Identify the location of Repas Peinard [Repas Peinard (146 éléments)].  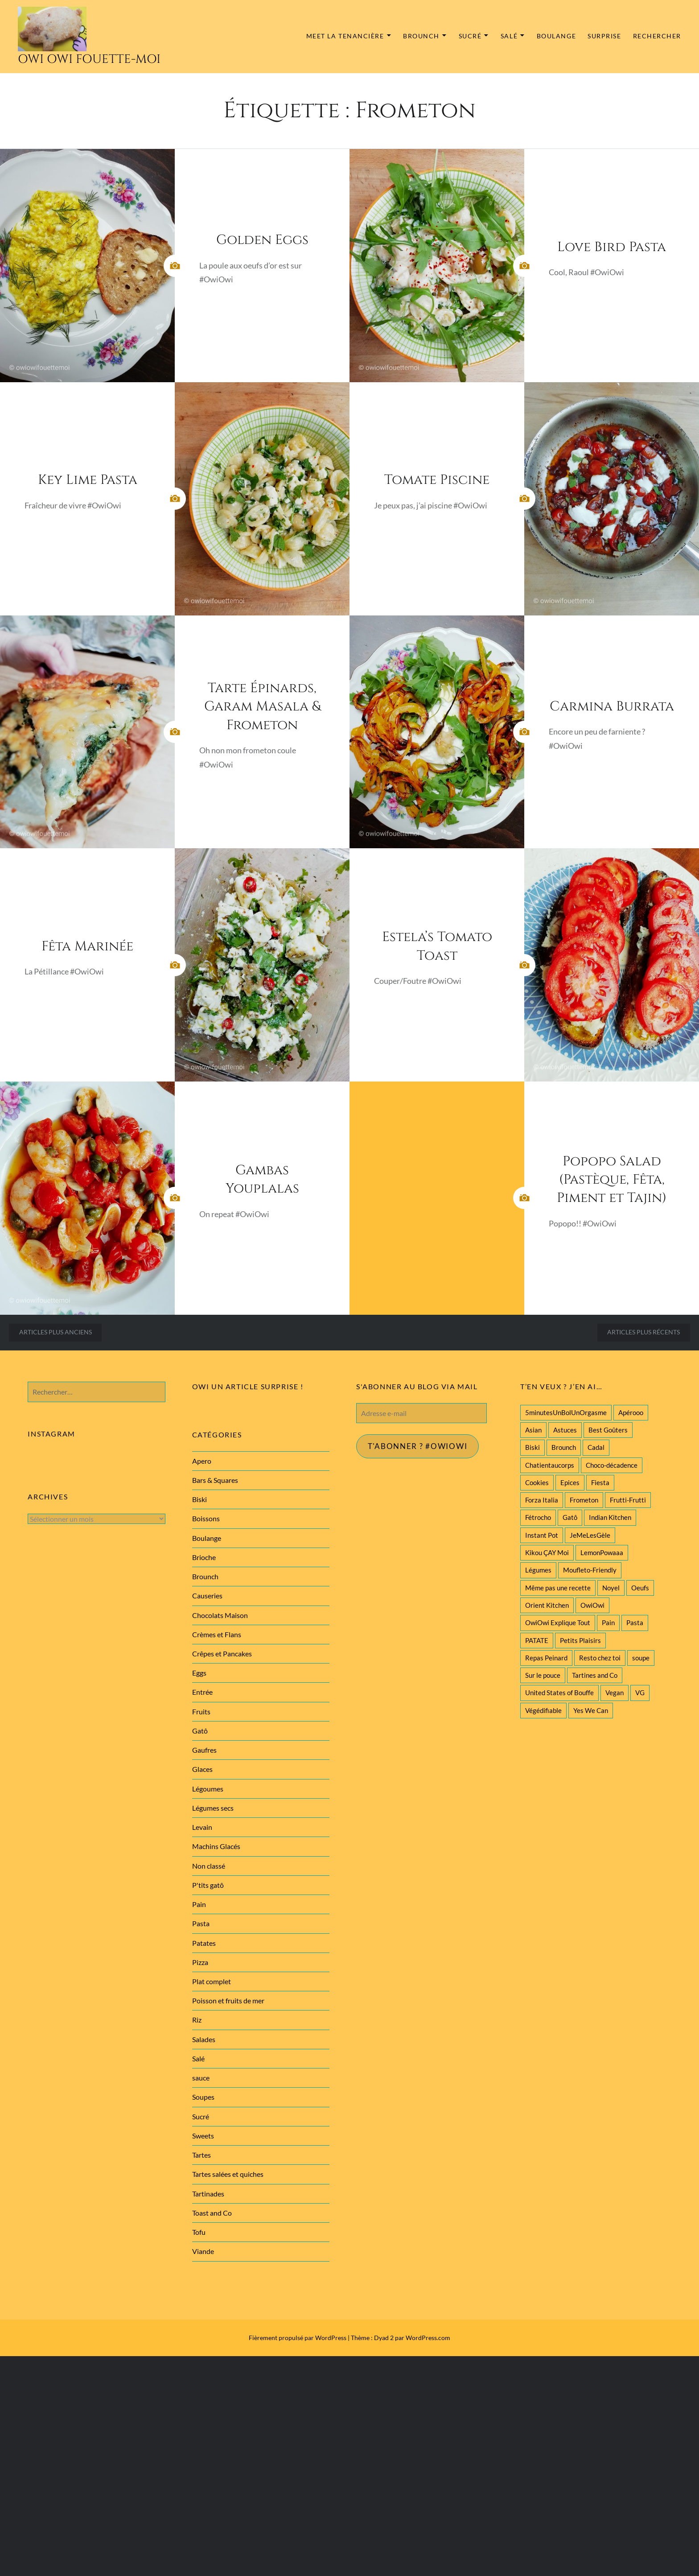
(546, 1658).